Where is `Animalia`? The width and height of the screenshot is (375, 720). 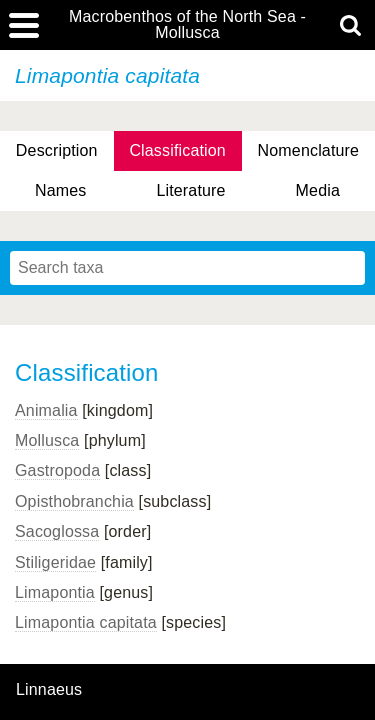
Animalia is located at coordinates (46, 410).